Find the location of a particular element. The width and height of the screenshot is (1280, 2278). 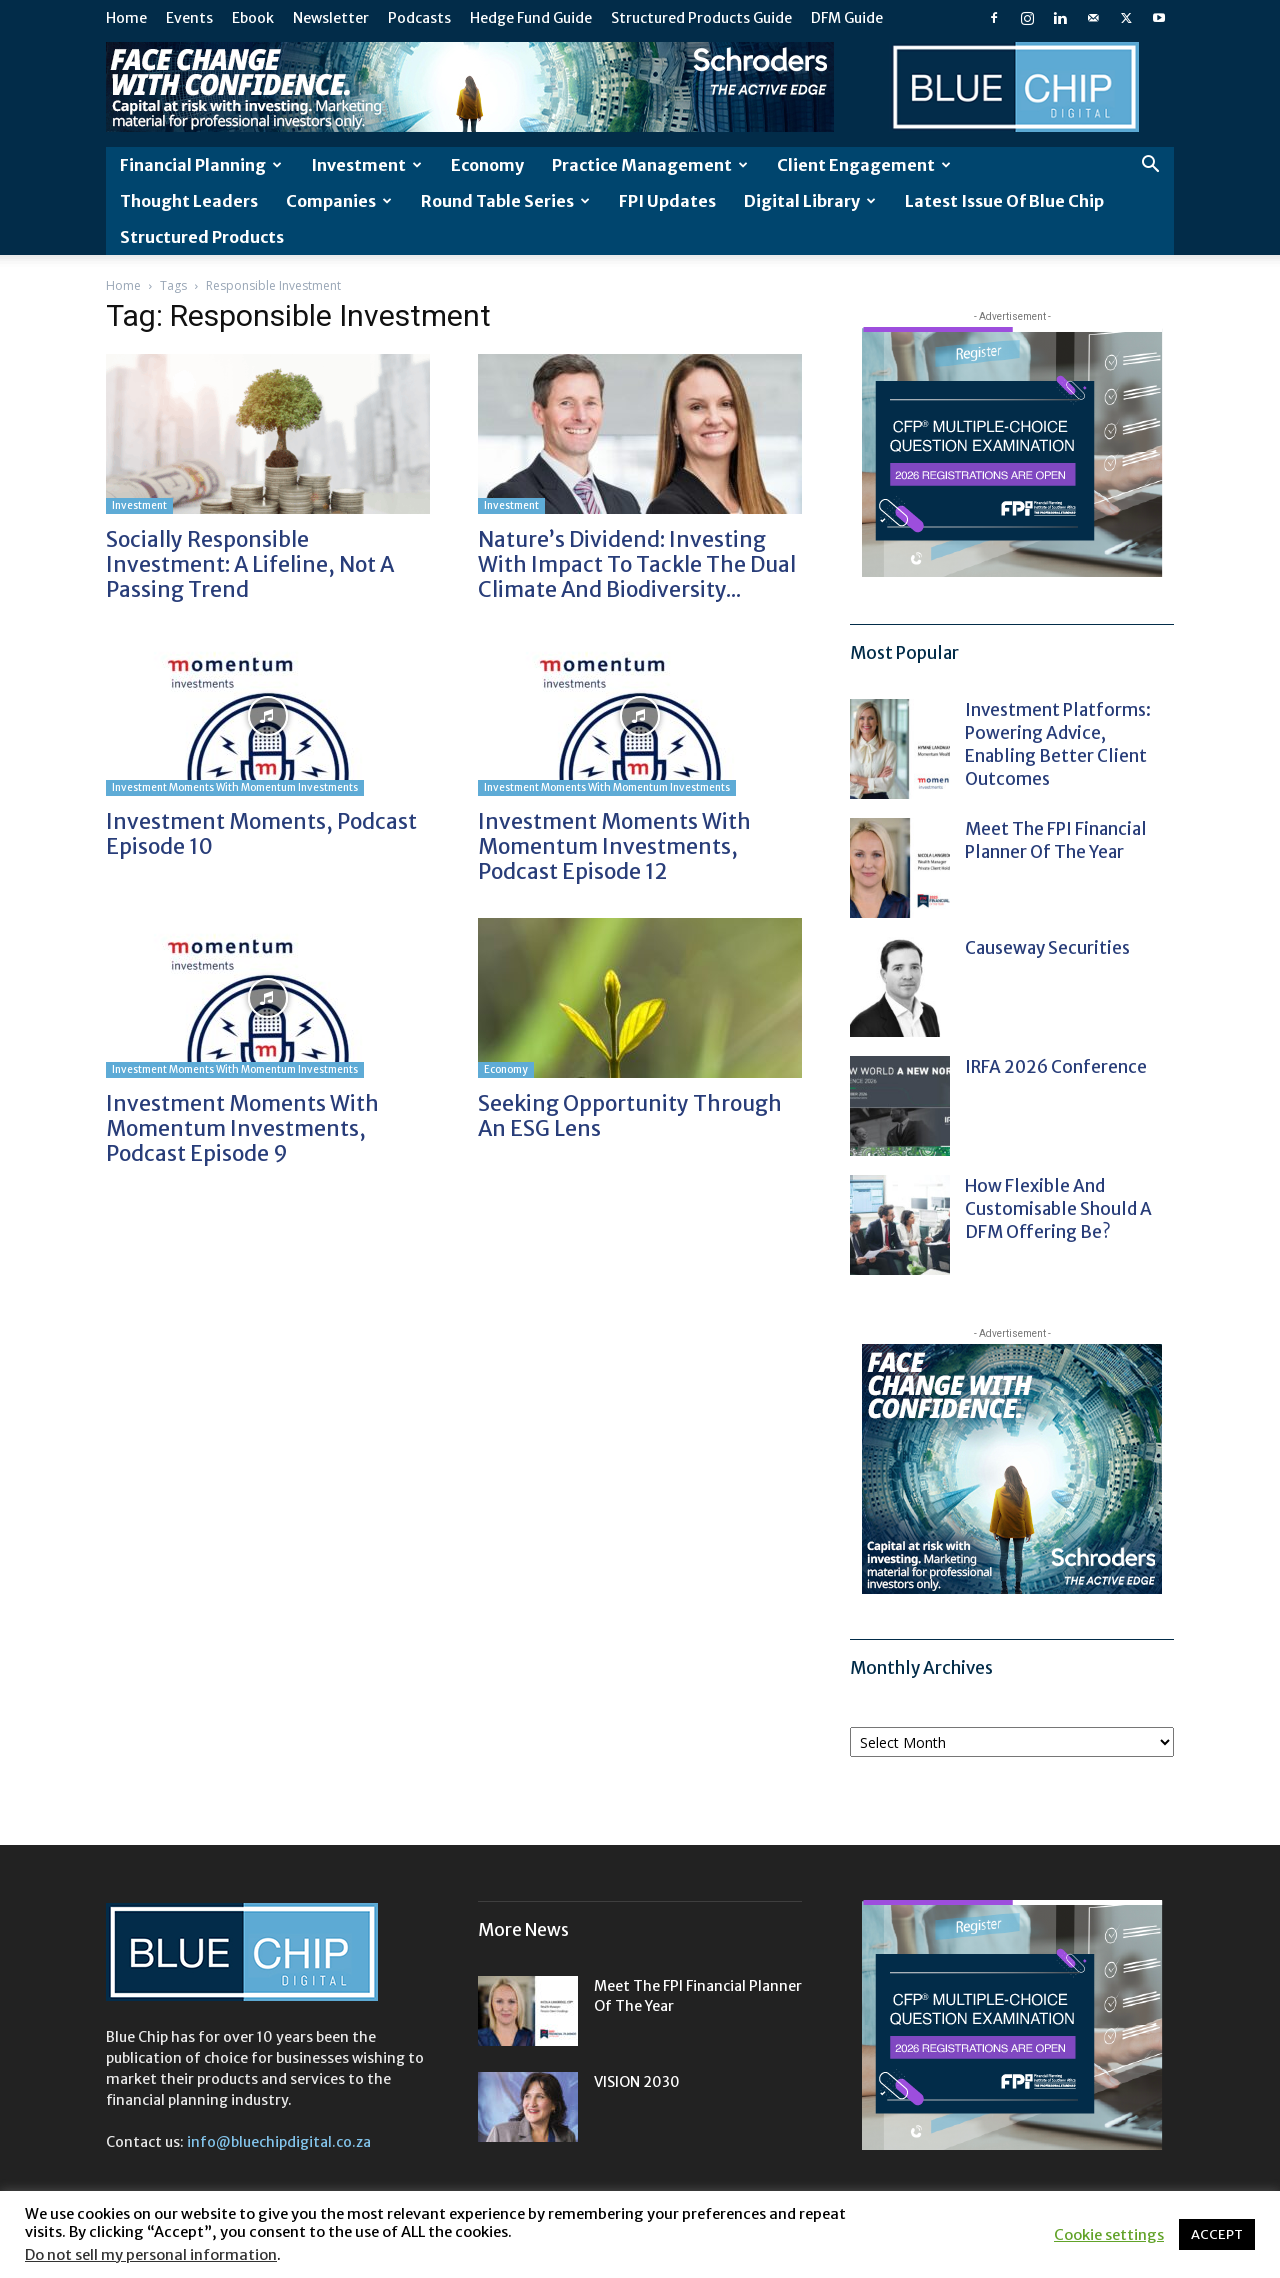

Investment platforms: powering advice, enabling better client outcomes is located at coordinates (1058, 744).